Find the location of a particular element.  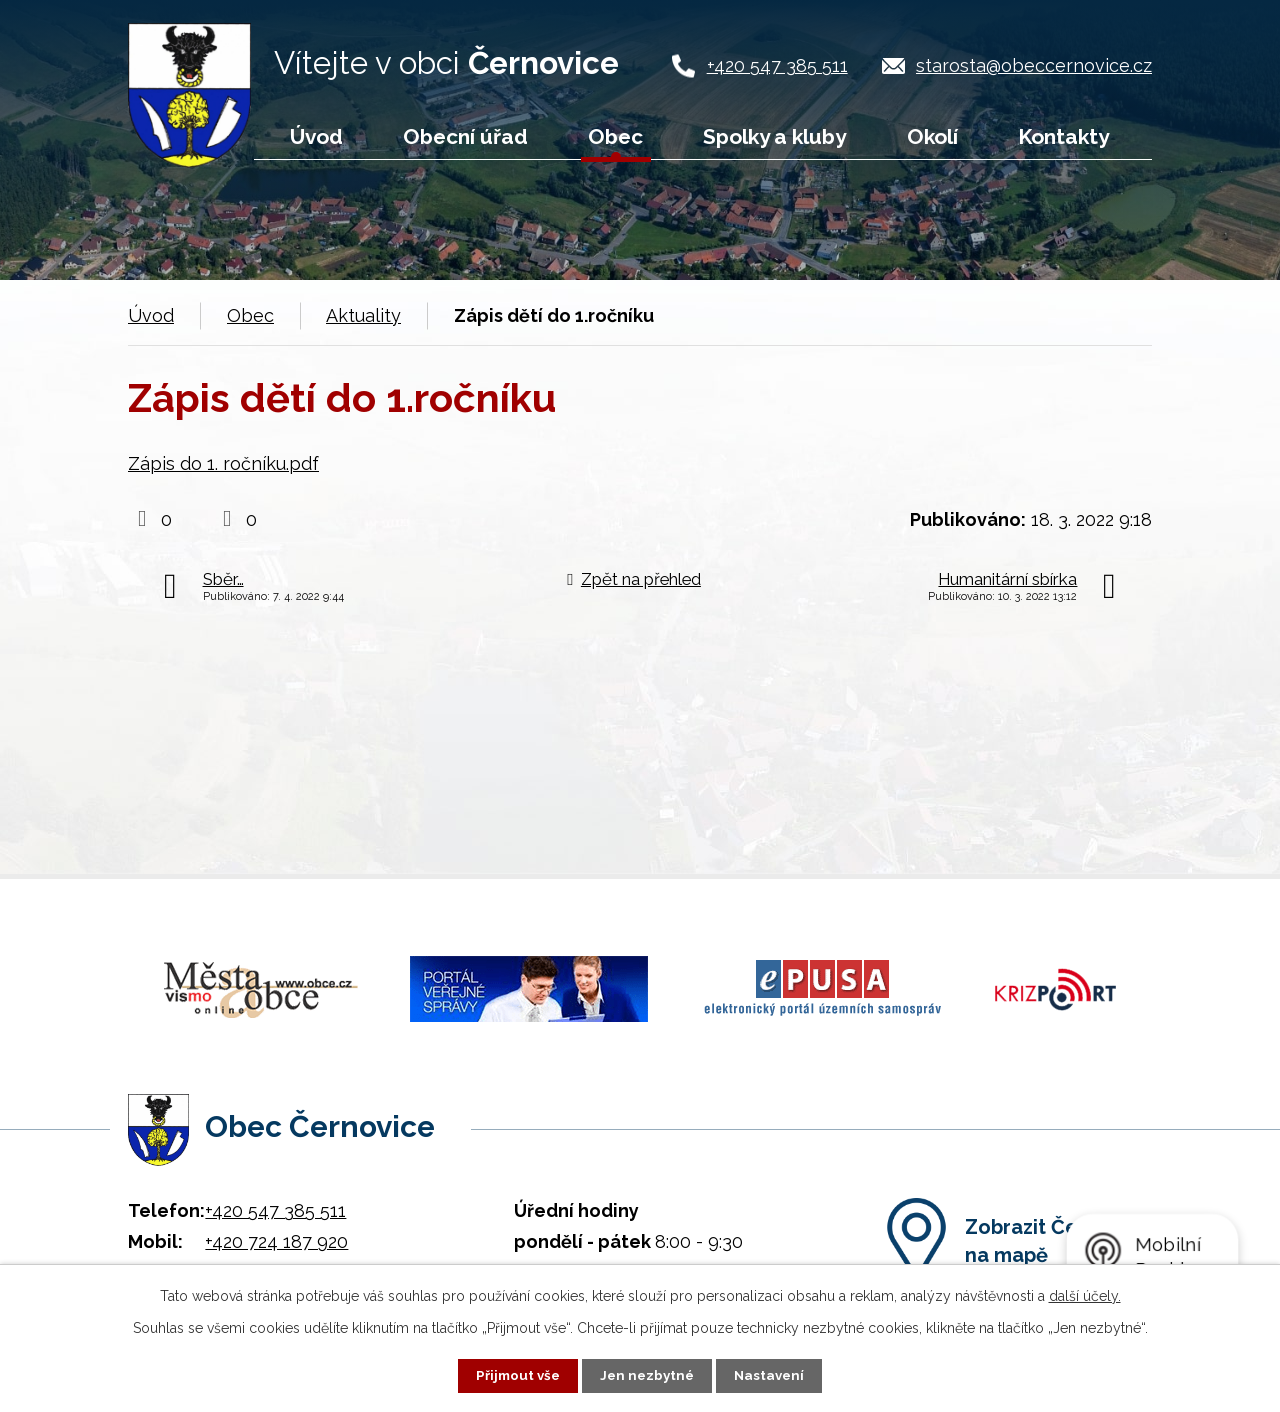

Okolí is located at coordinates (932, 136).